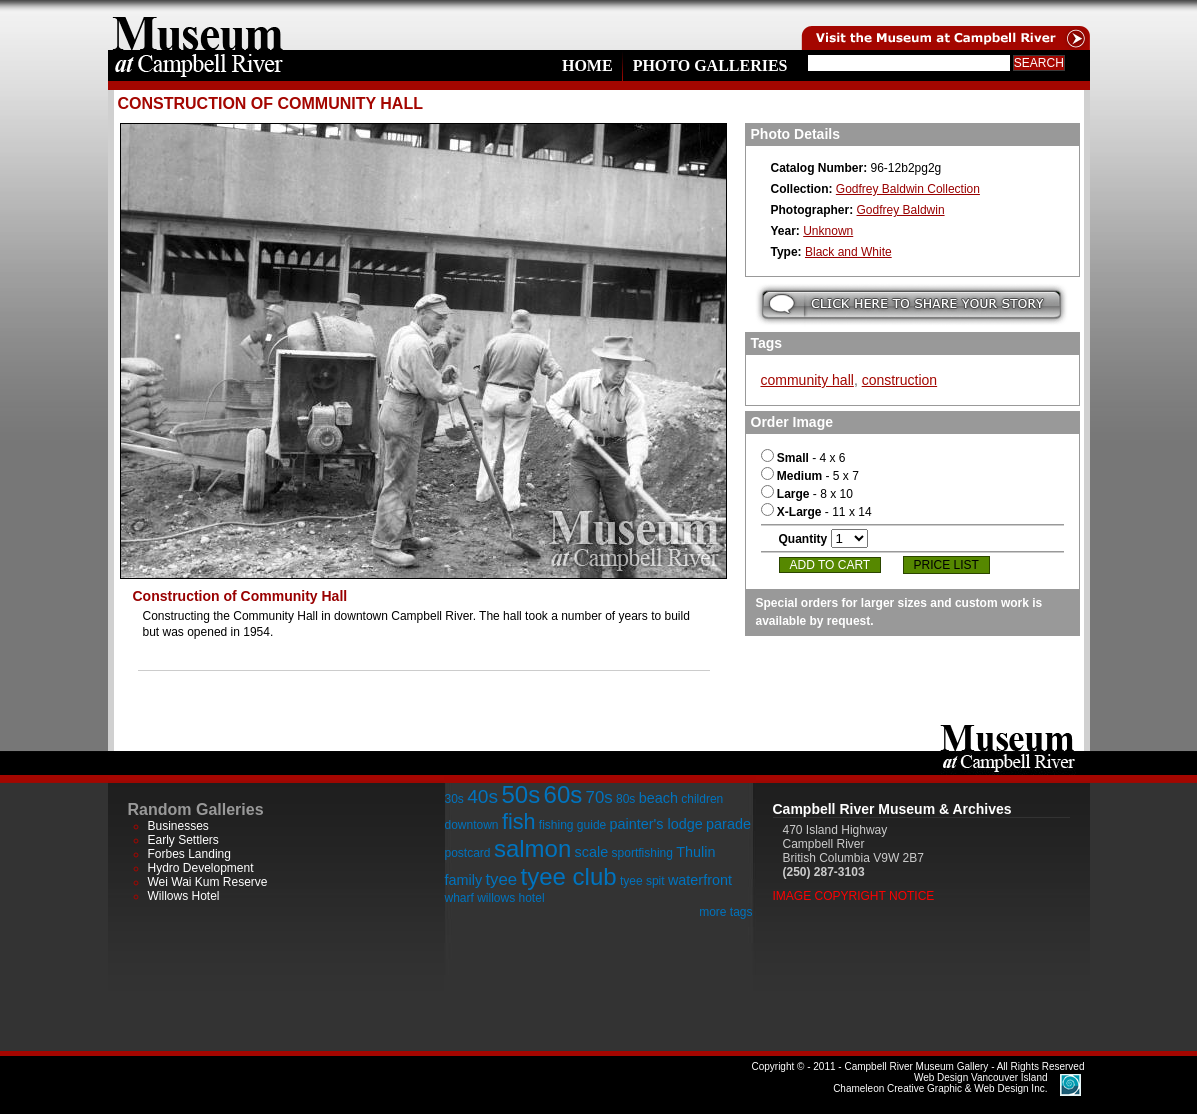  Describe the element at coordinates (532, 848) in the screenshot. I see `salmon` at that location.